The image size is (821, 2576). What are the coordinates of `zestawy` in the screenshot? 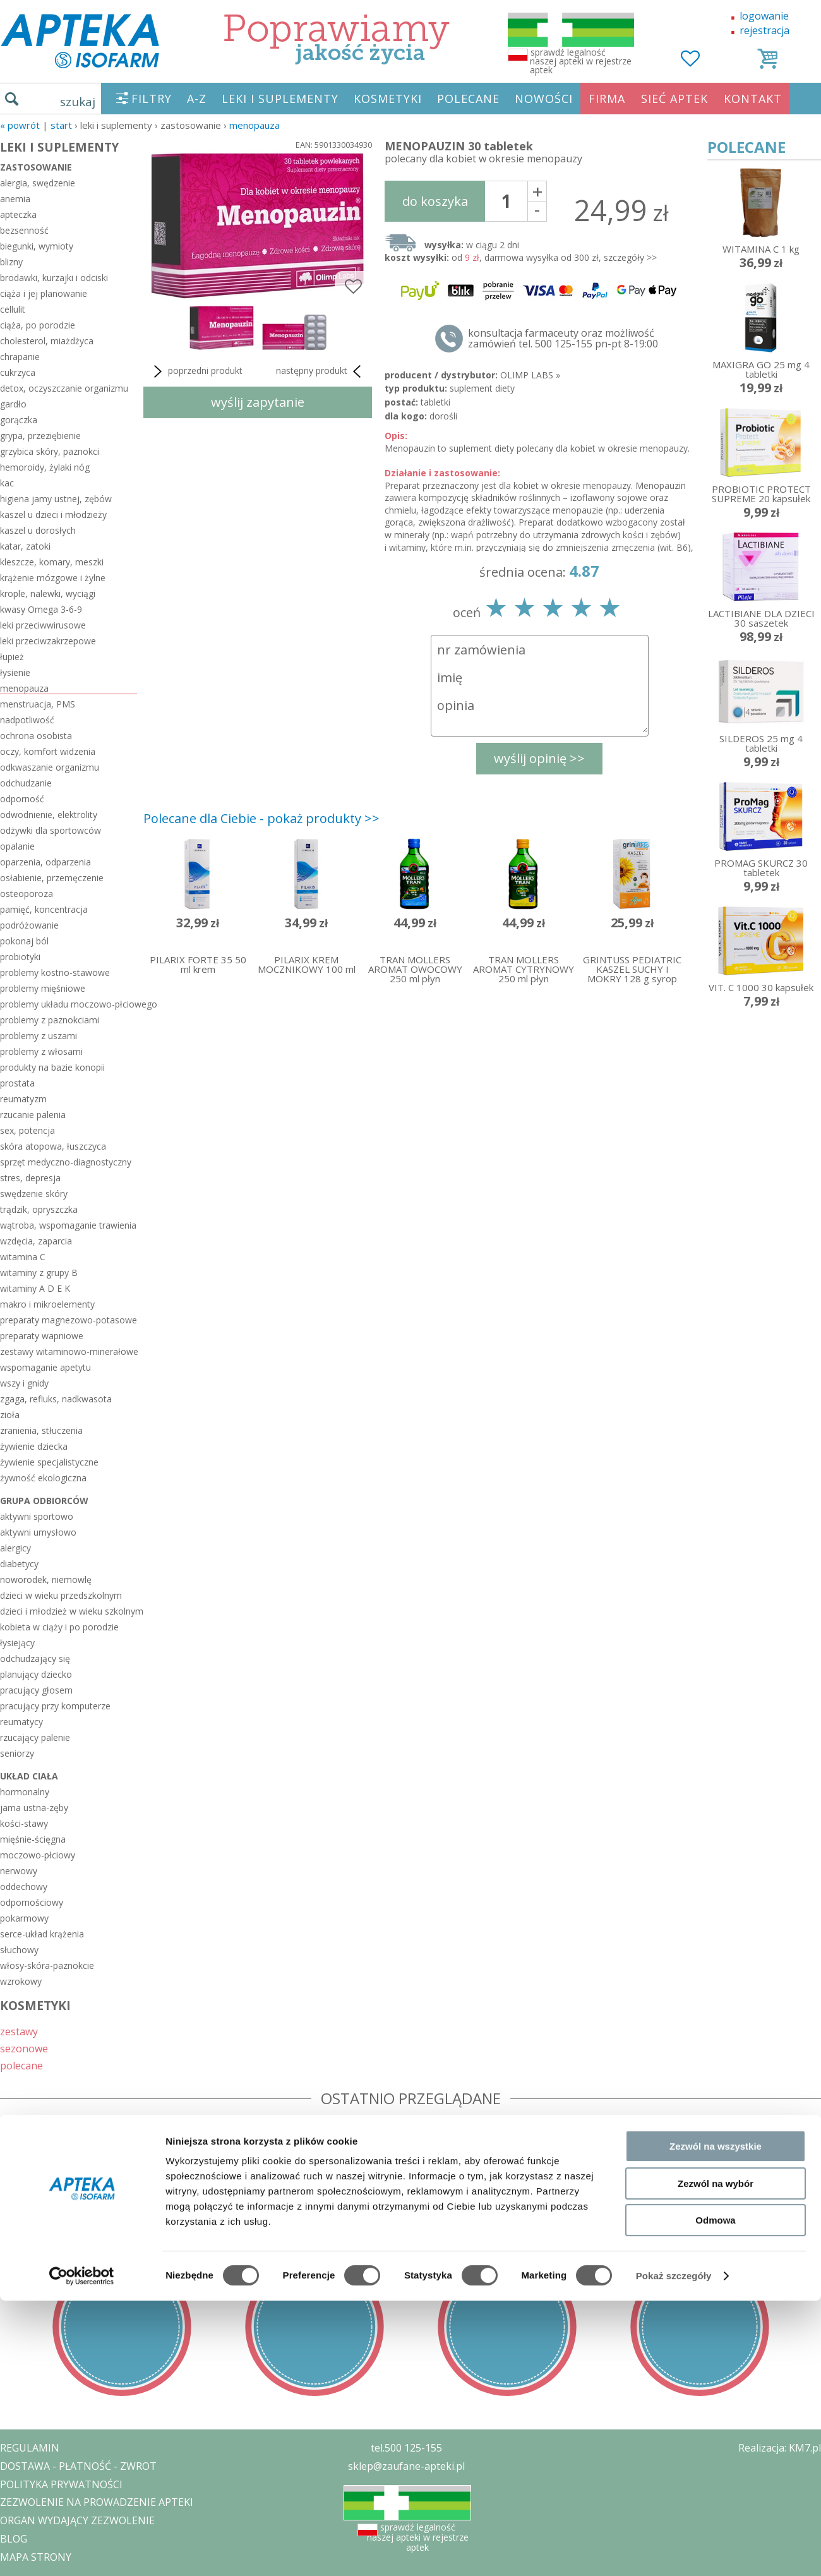 It's located at (19, 2031).